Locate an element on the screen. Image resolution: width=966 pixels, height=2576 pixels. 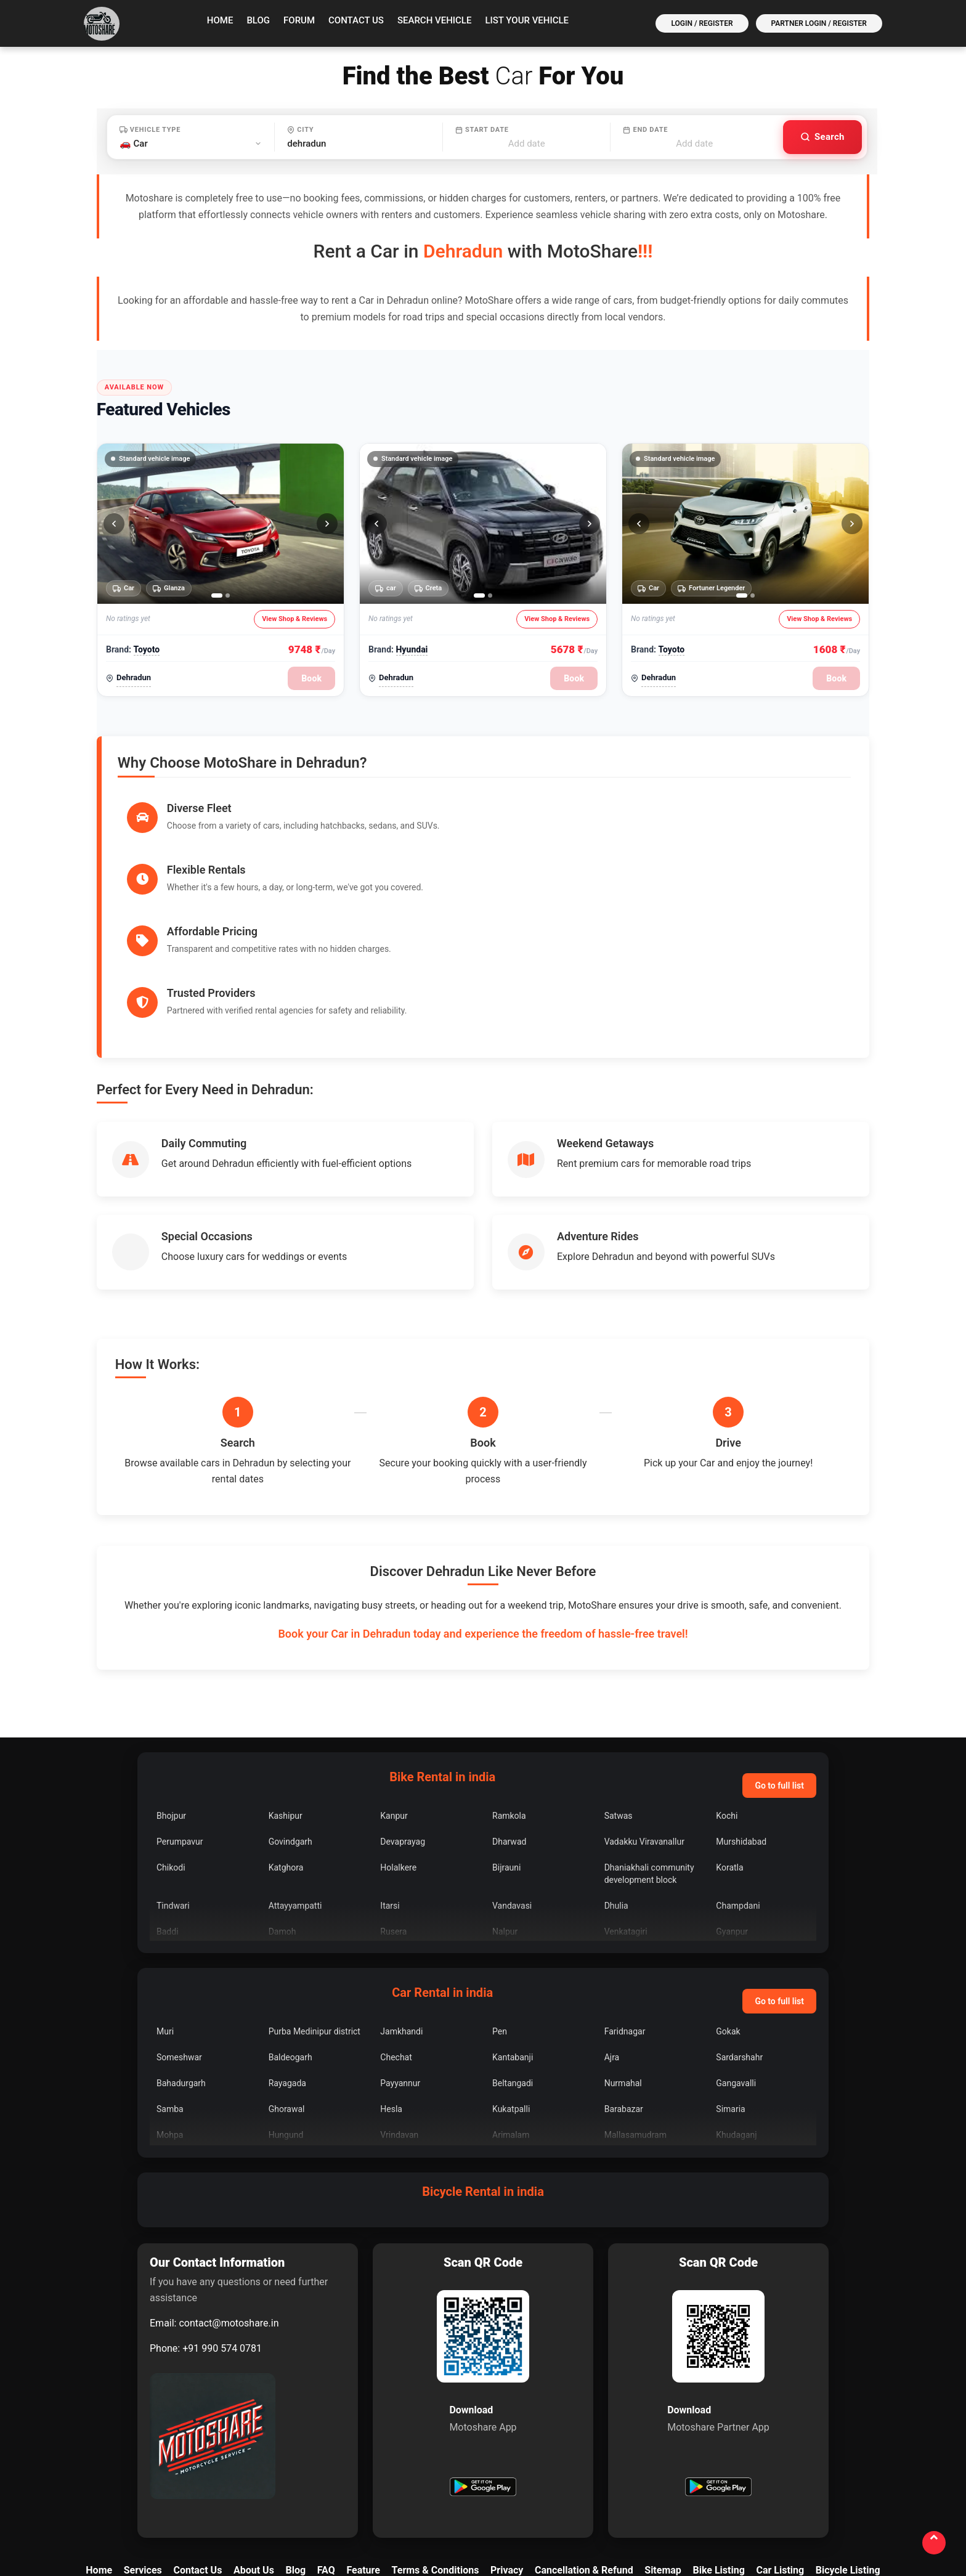
Rusera is located at coordinates (393, 1808).